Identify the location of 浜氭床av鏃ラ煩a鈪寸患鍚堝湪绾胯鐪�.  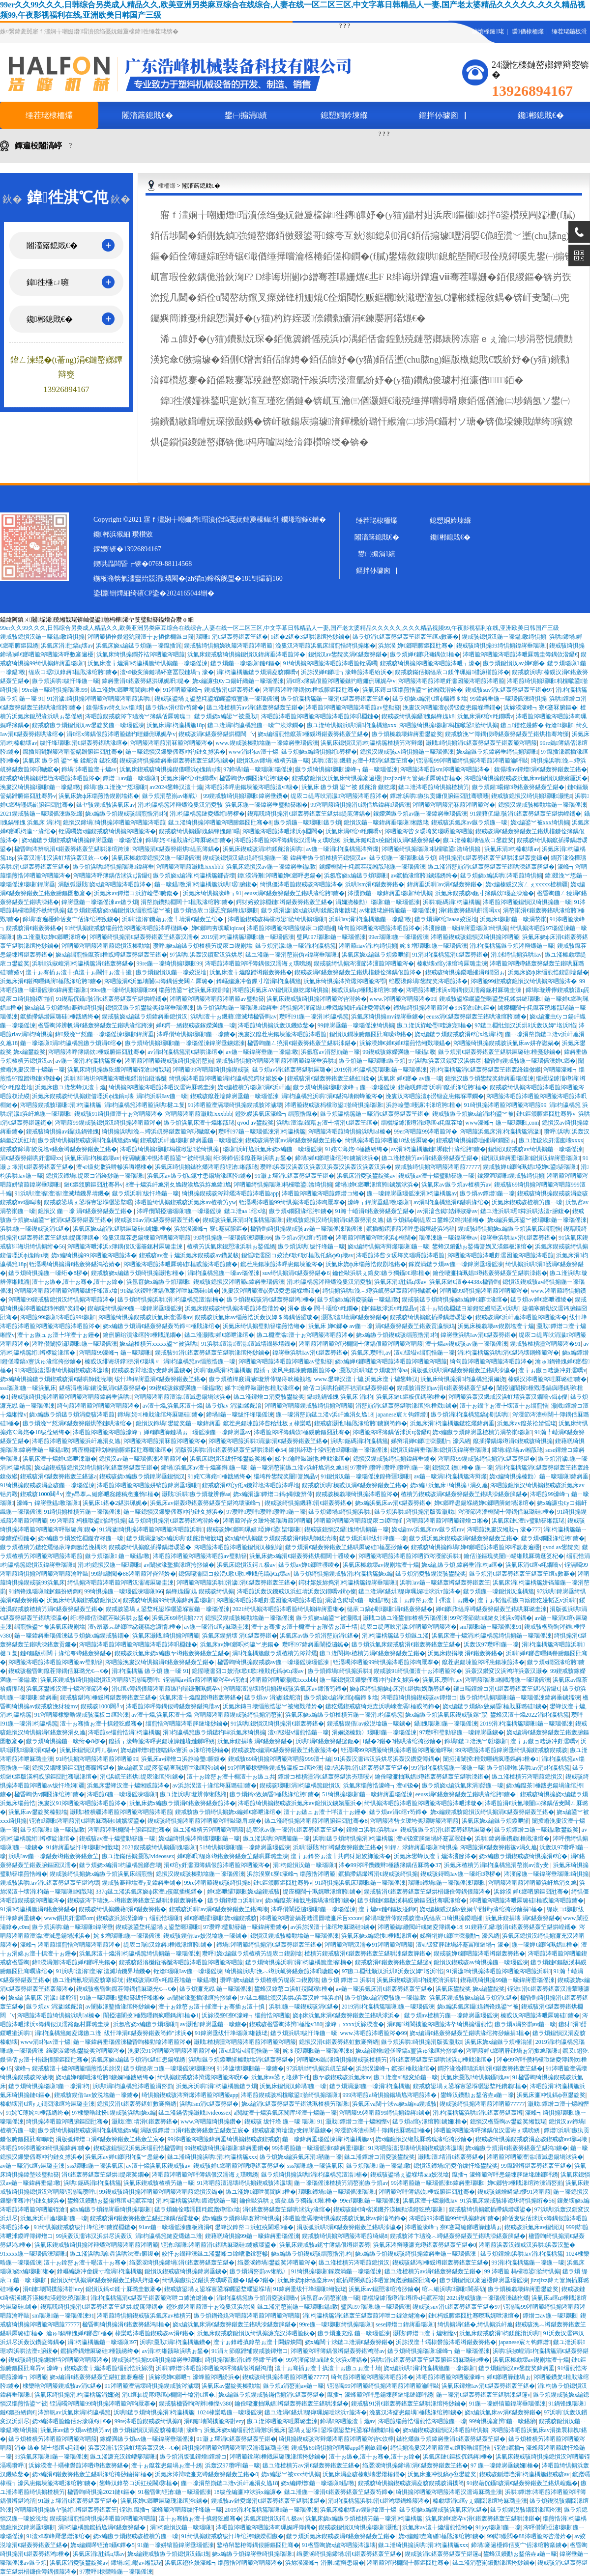
(199, 1175).